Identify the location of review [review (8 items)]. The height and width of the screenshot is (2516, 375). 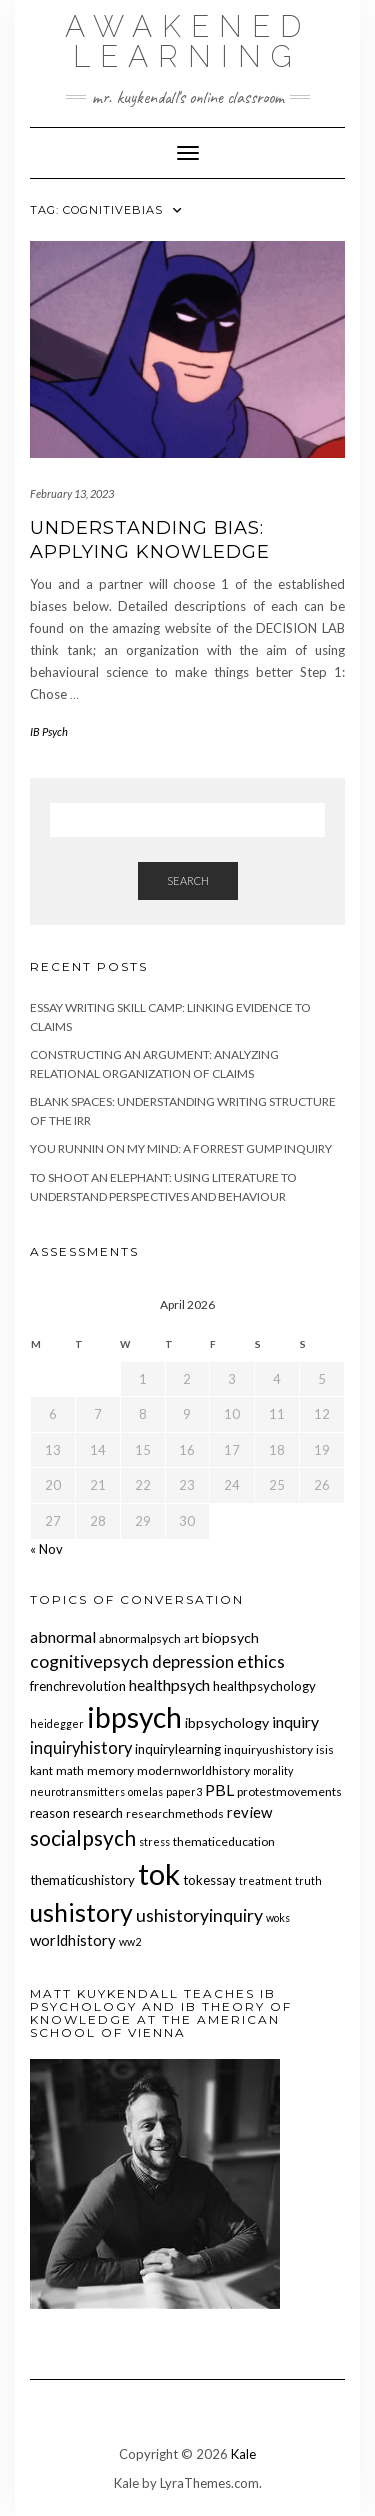
(249, 1812).